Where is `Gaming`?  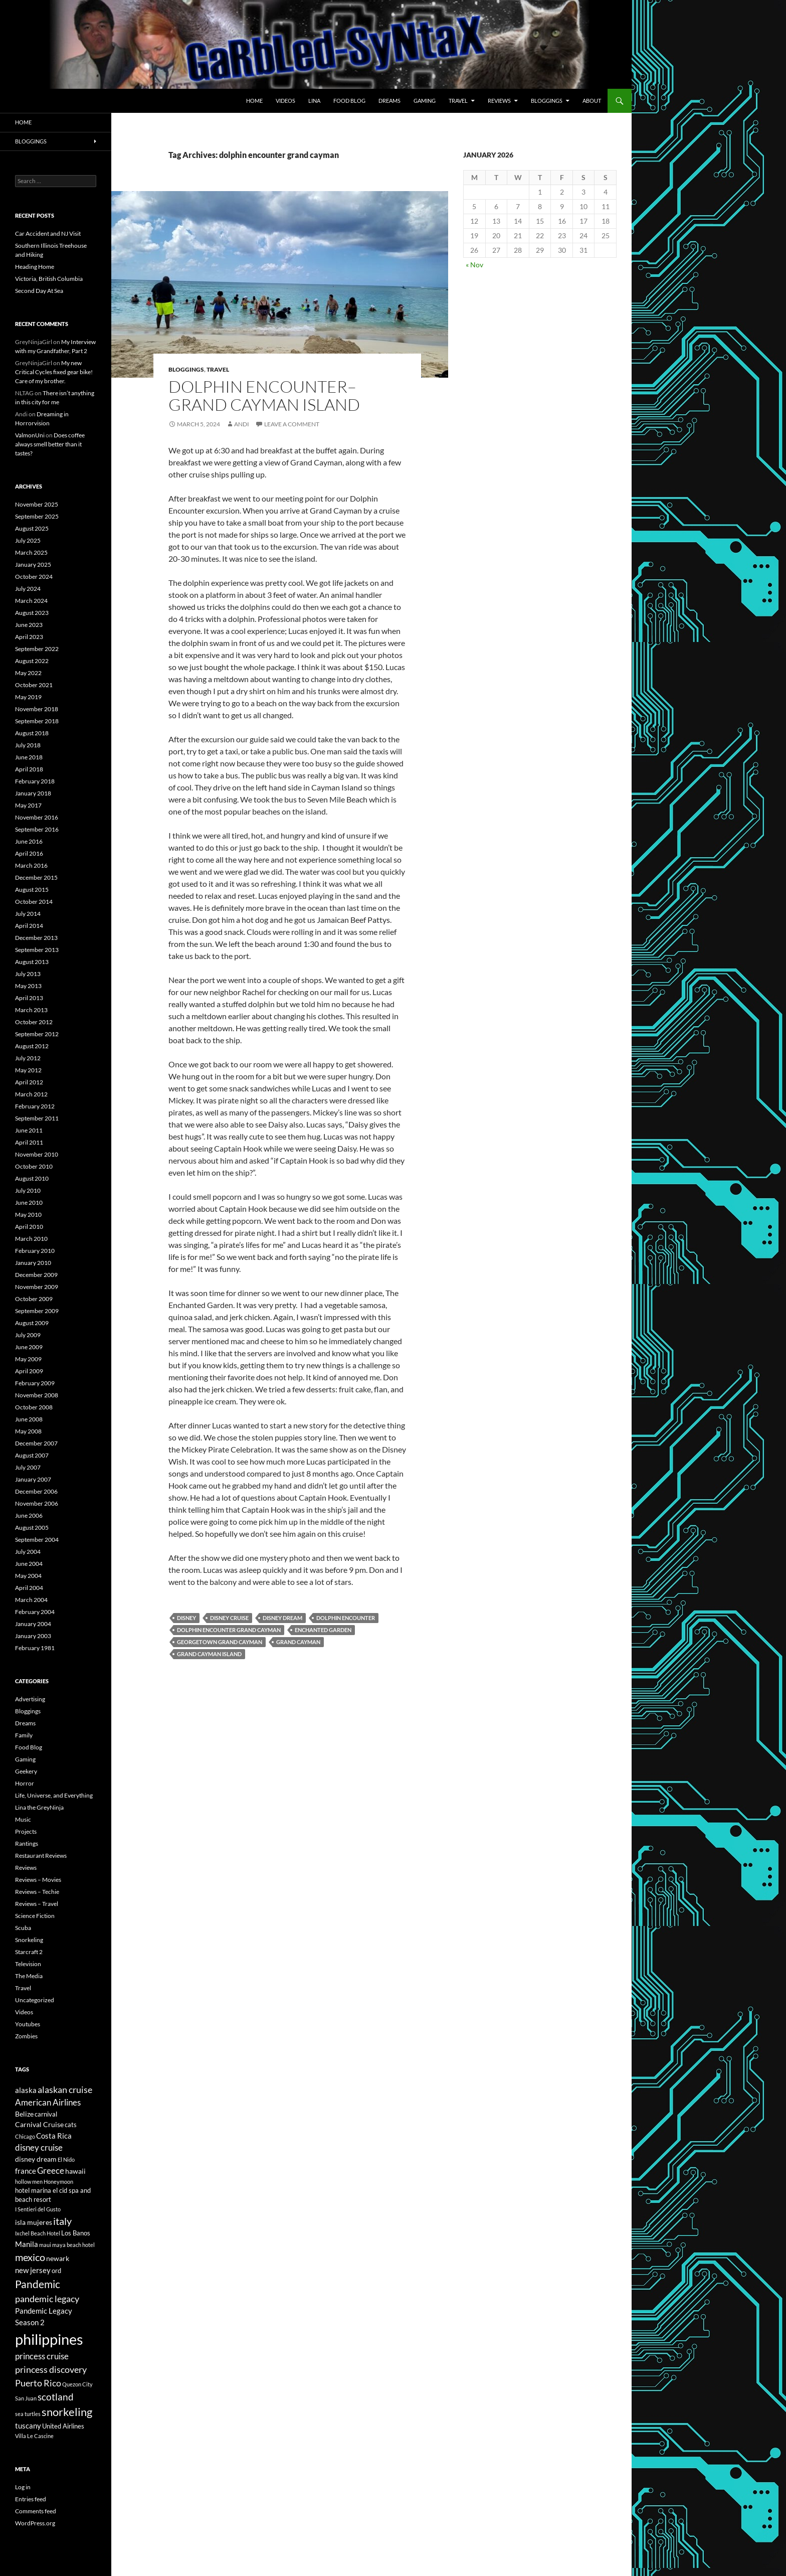 Gaming is located at coordinates (425, 100).